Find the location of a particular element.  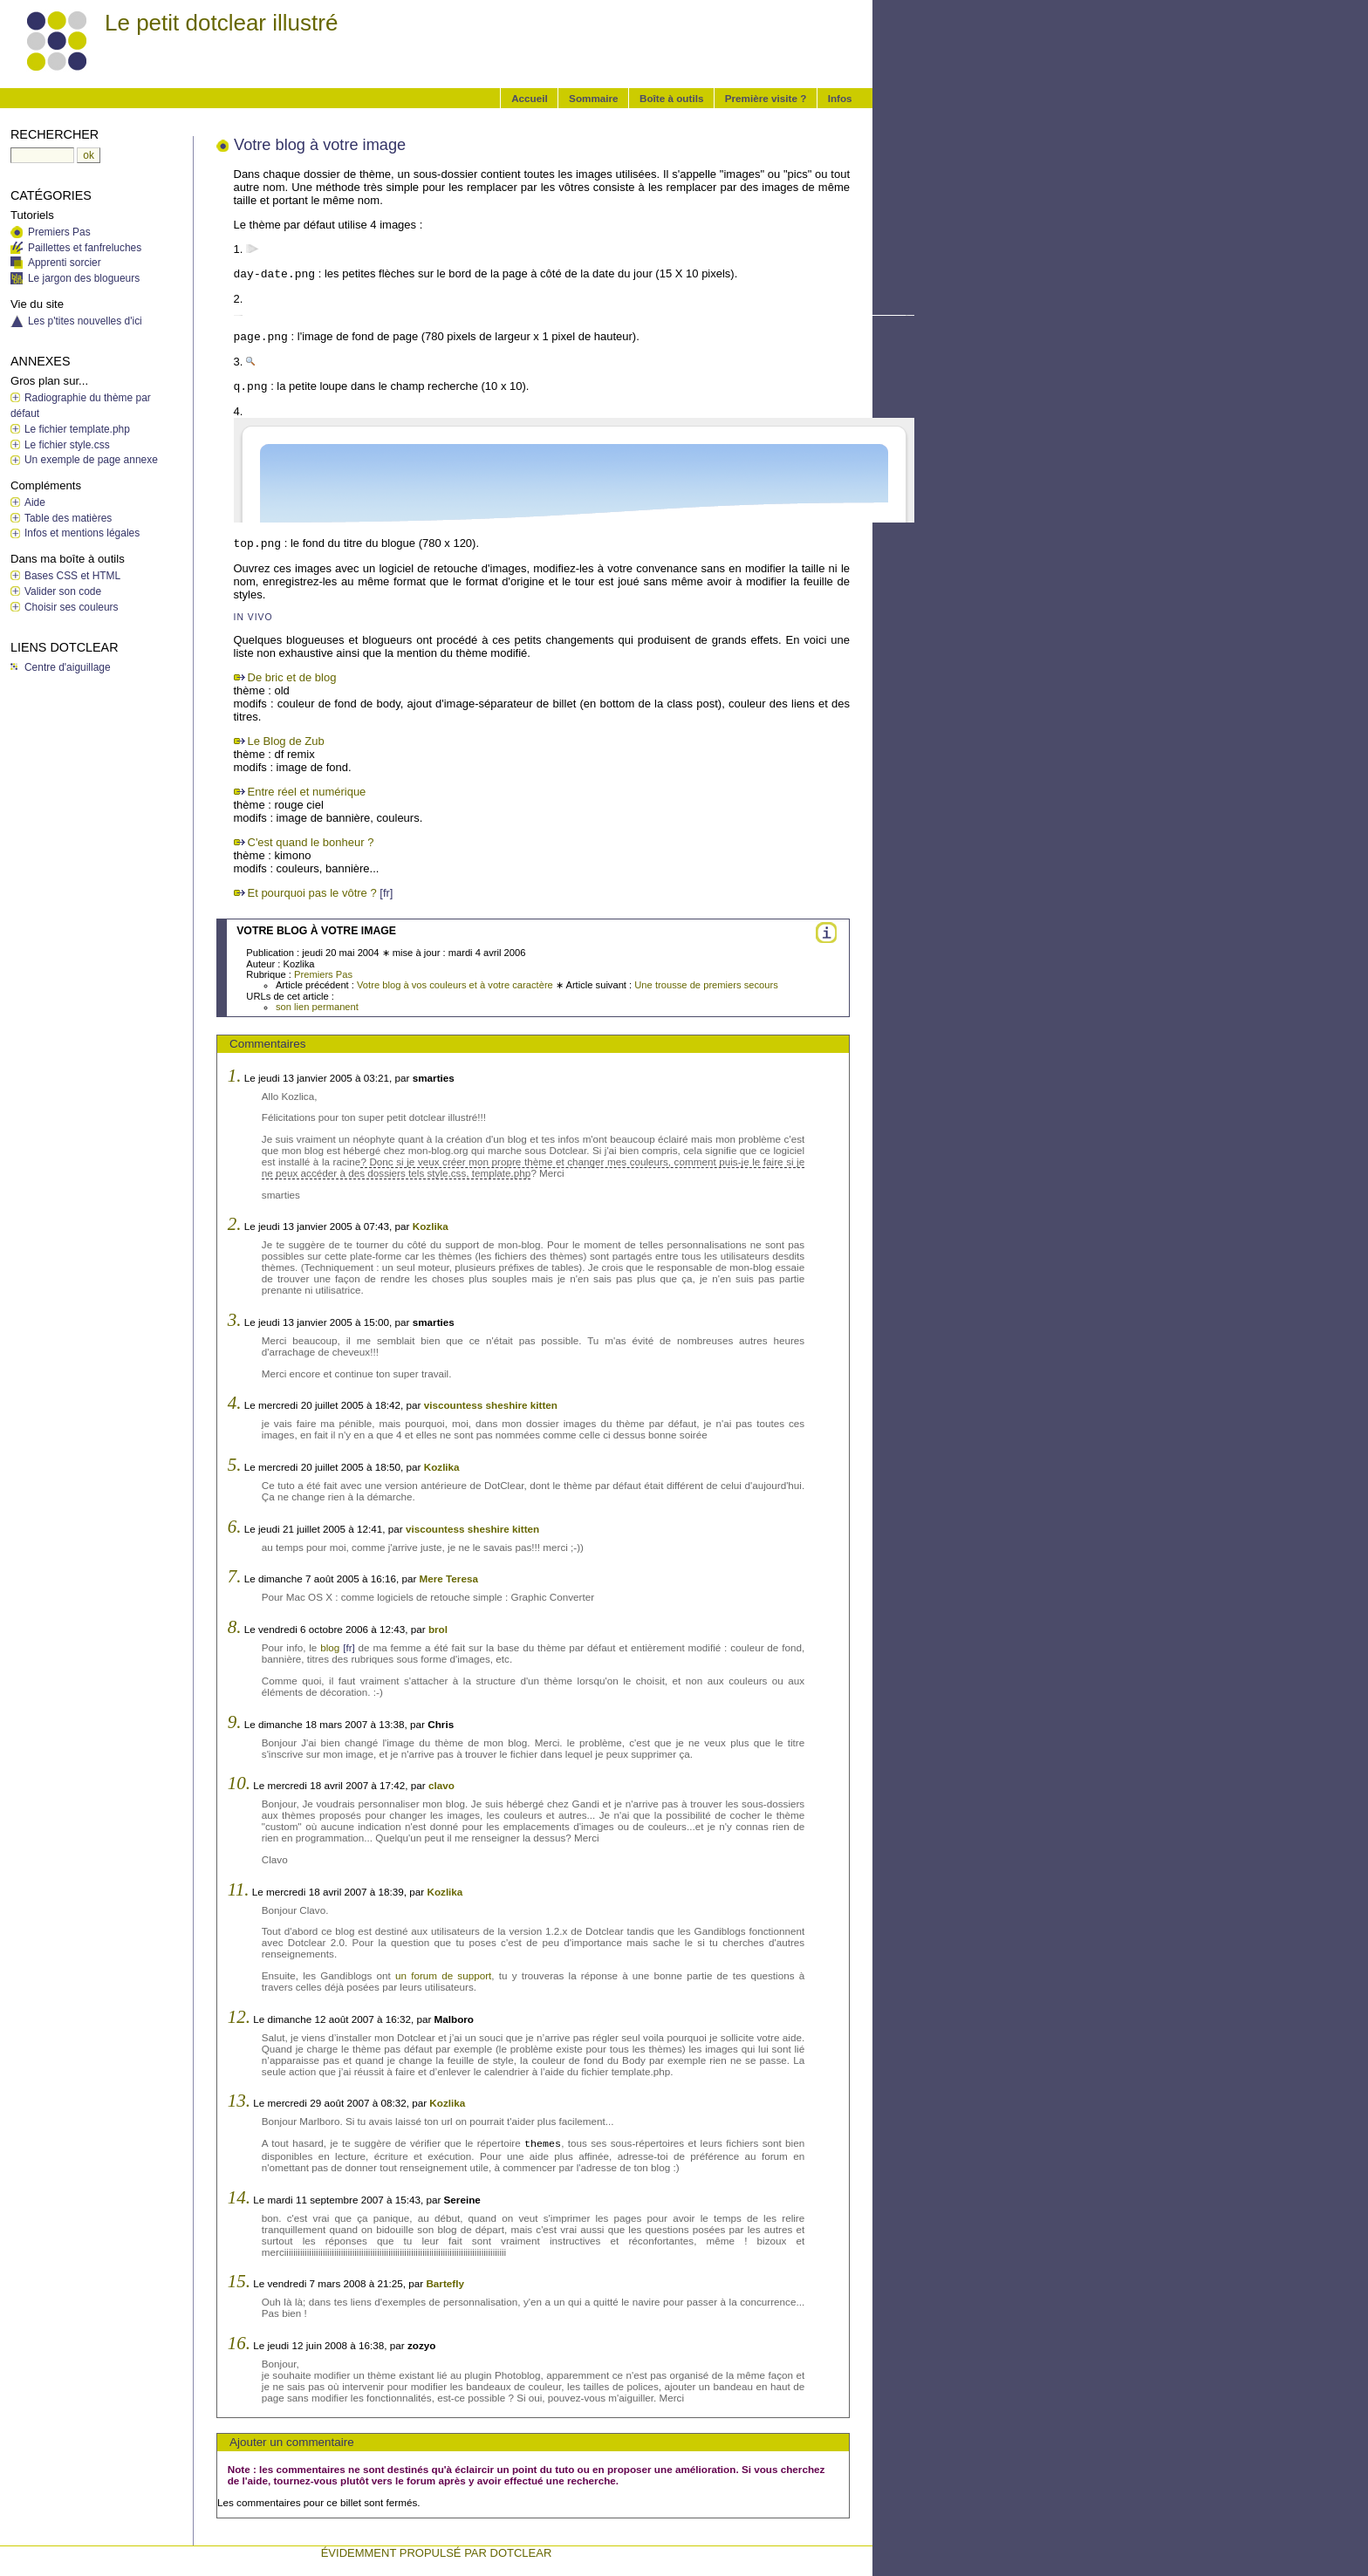

15. is located at coordinates (239, 2281).